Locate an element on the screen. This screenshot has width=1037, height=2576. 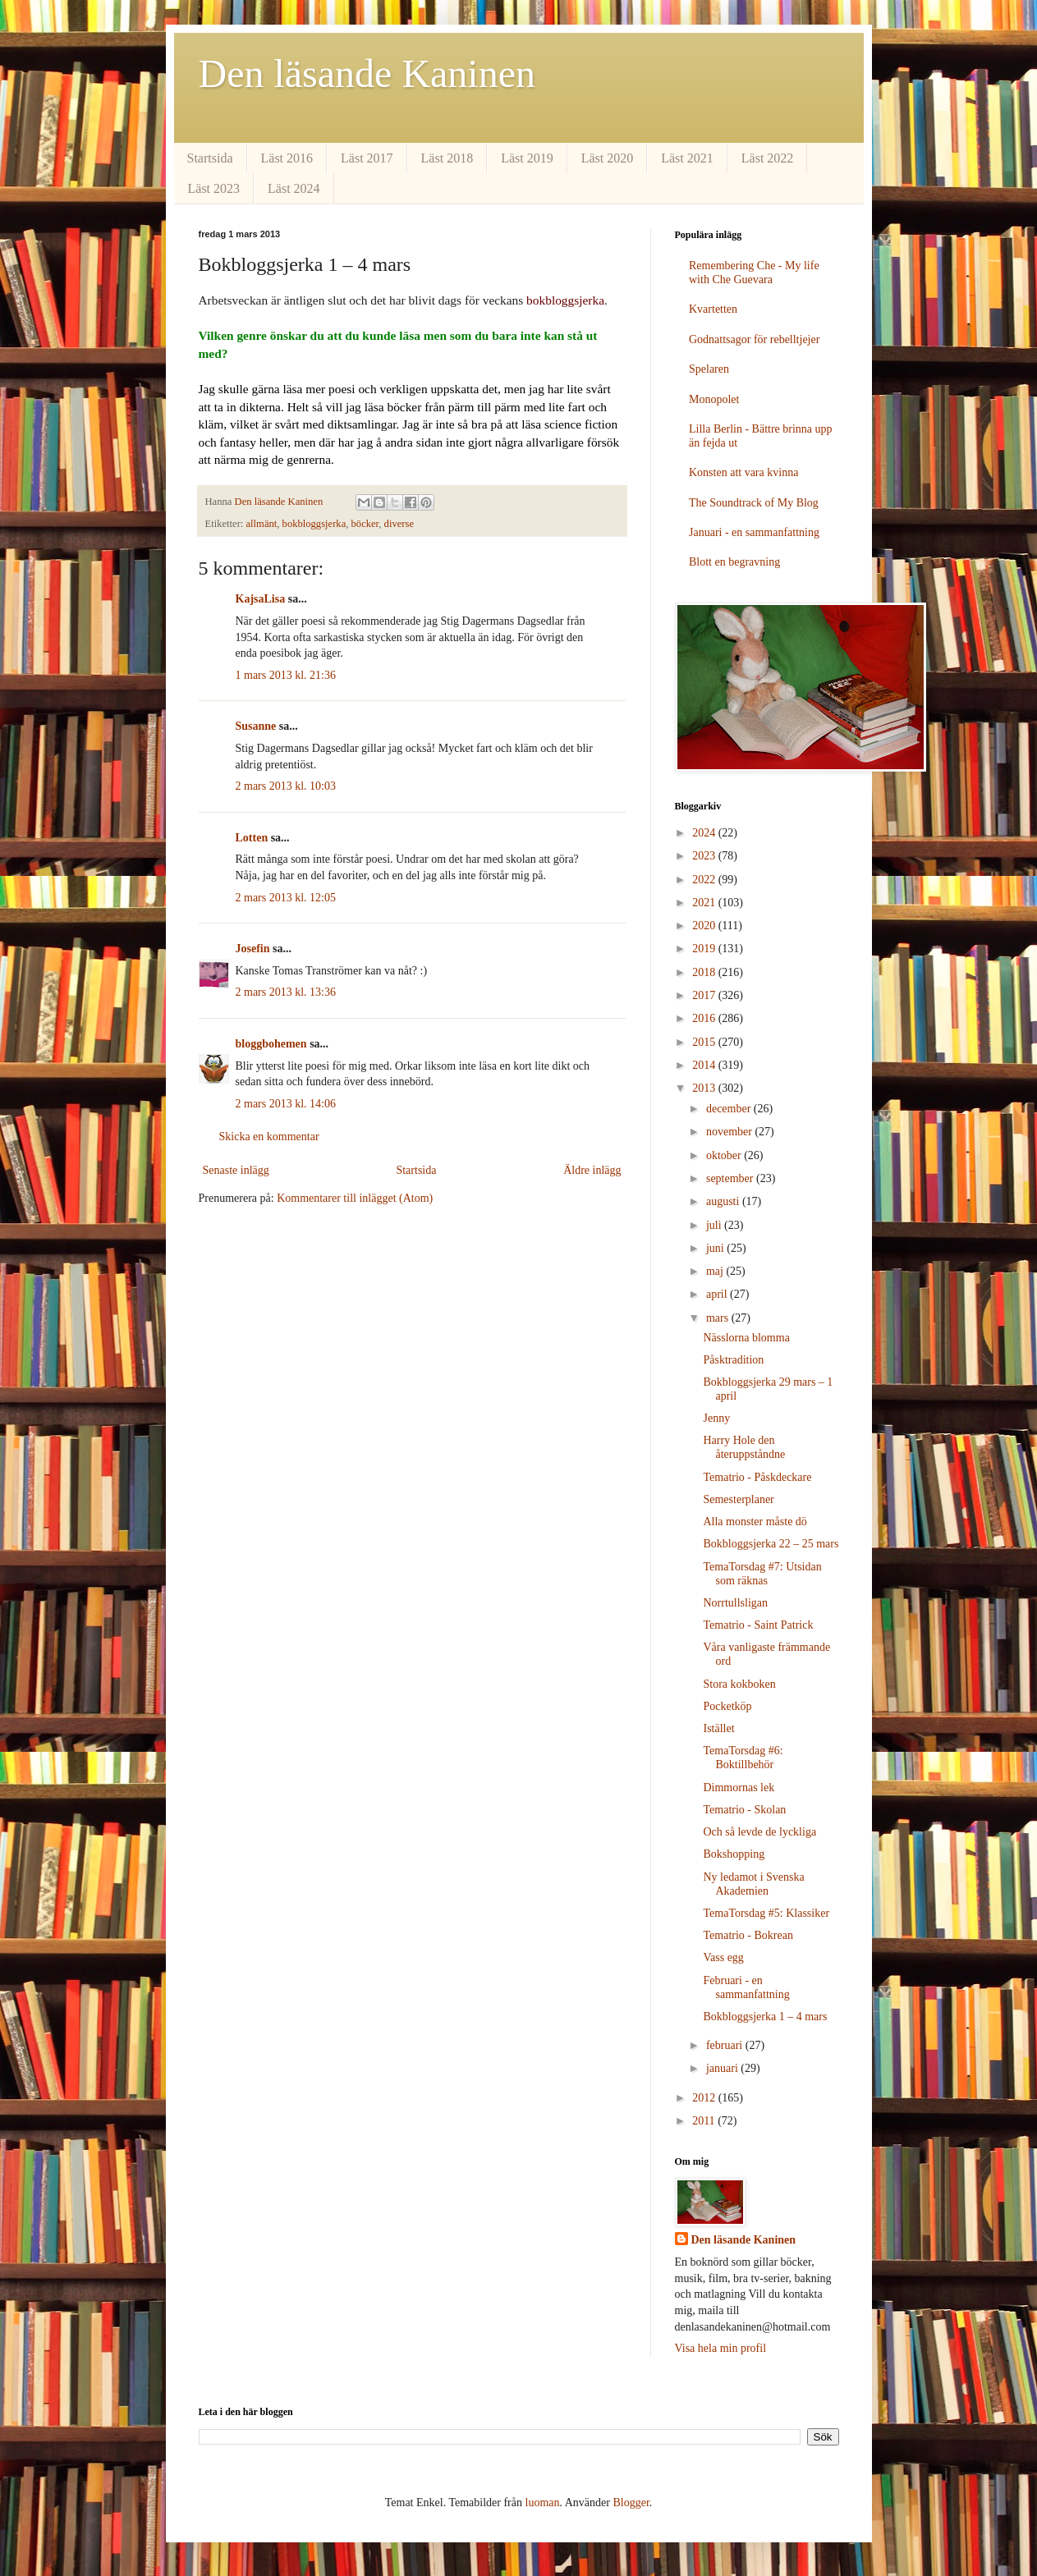
Kvartetten is located at coordinates (713, 309).